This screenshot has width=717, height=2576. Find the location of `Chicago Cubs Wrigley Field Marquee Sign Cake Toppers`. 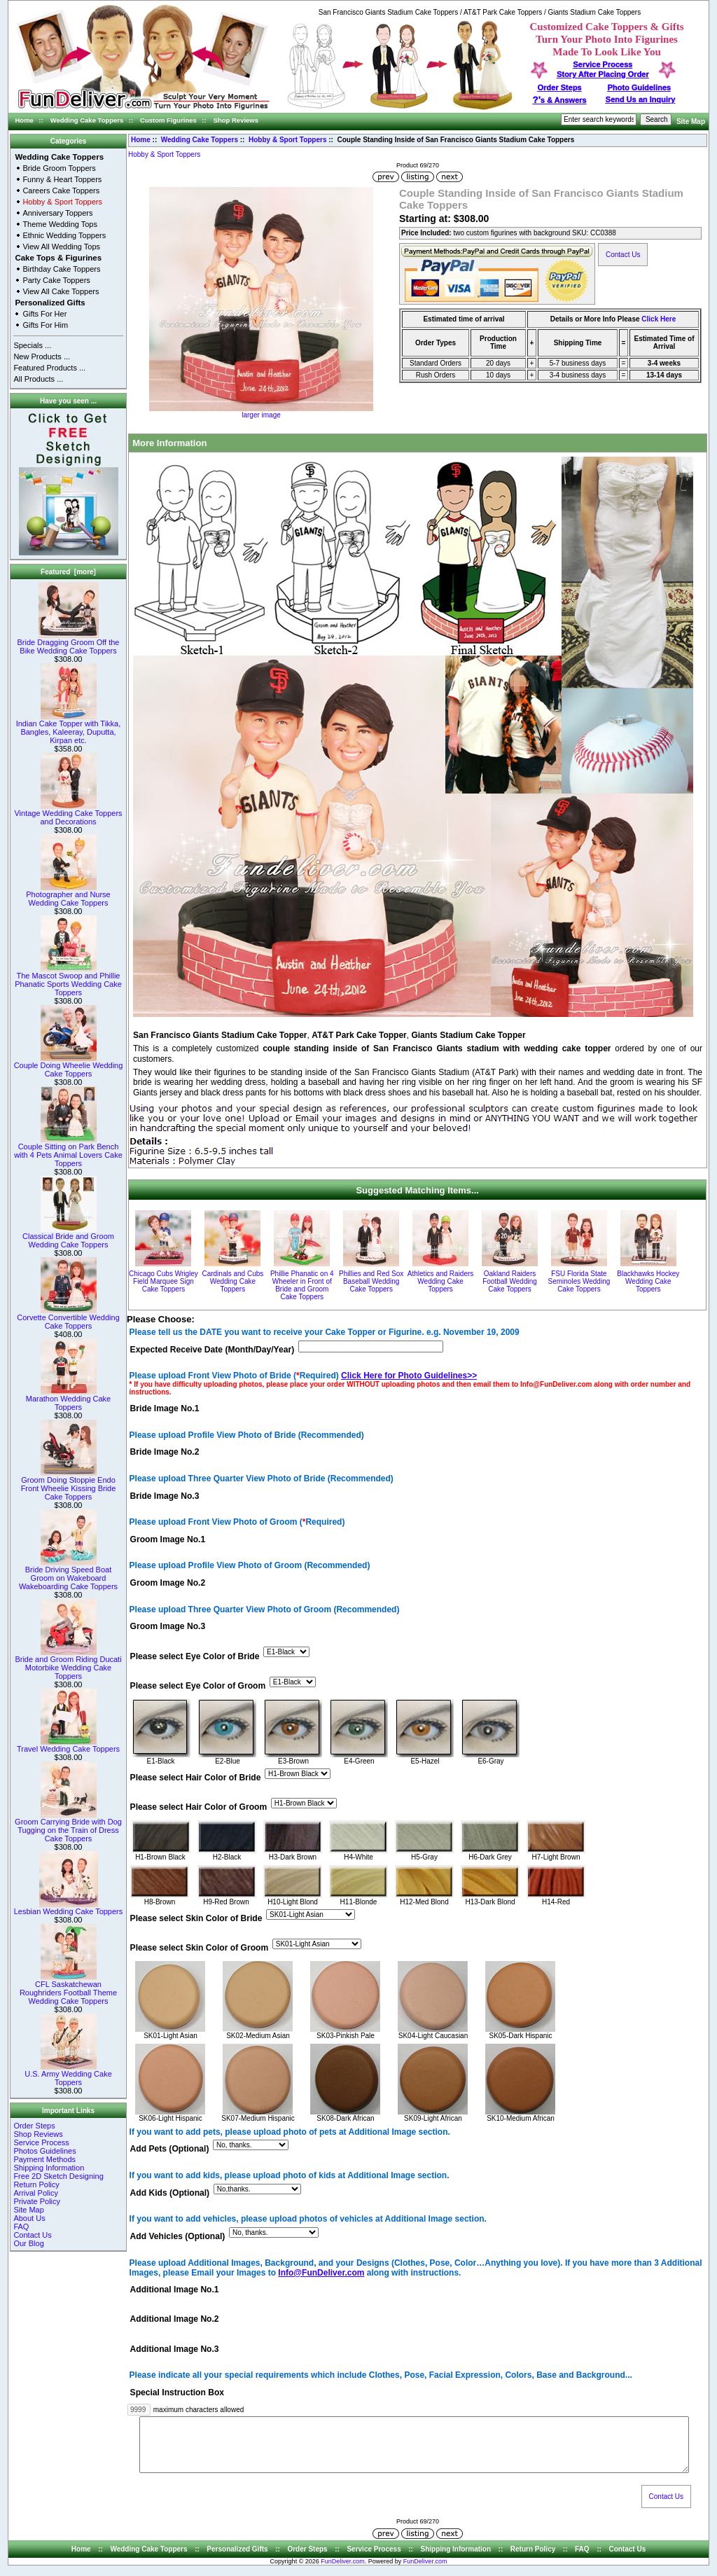

Chicago Cubs Wrigley Field Marquee Sign Cake Toppers is located at coordinates (163, 1281).